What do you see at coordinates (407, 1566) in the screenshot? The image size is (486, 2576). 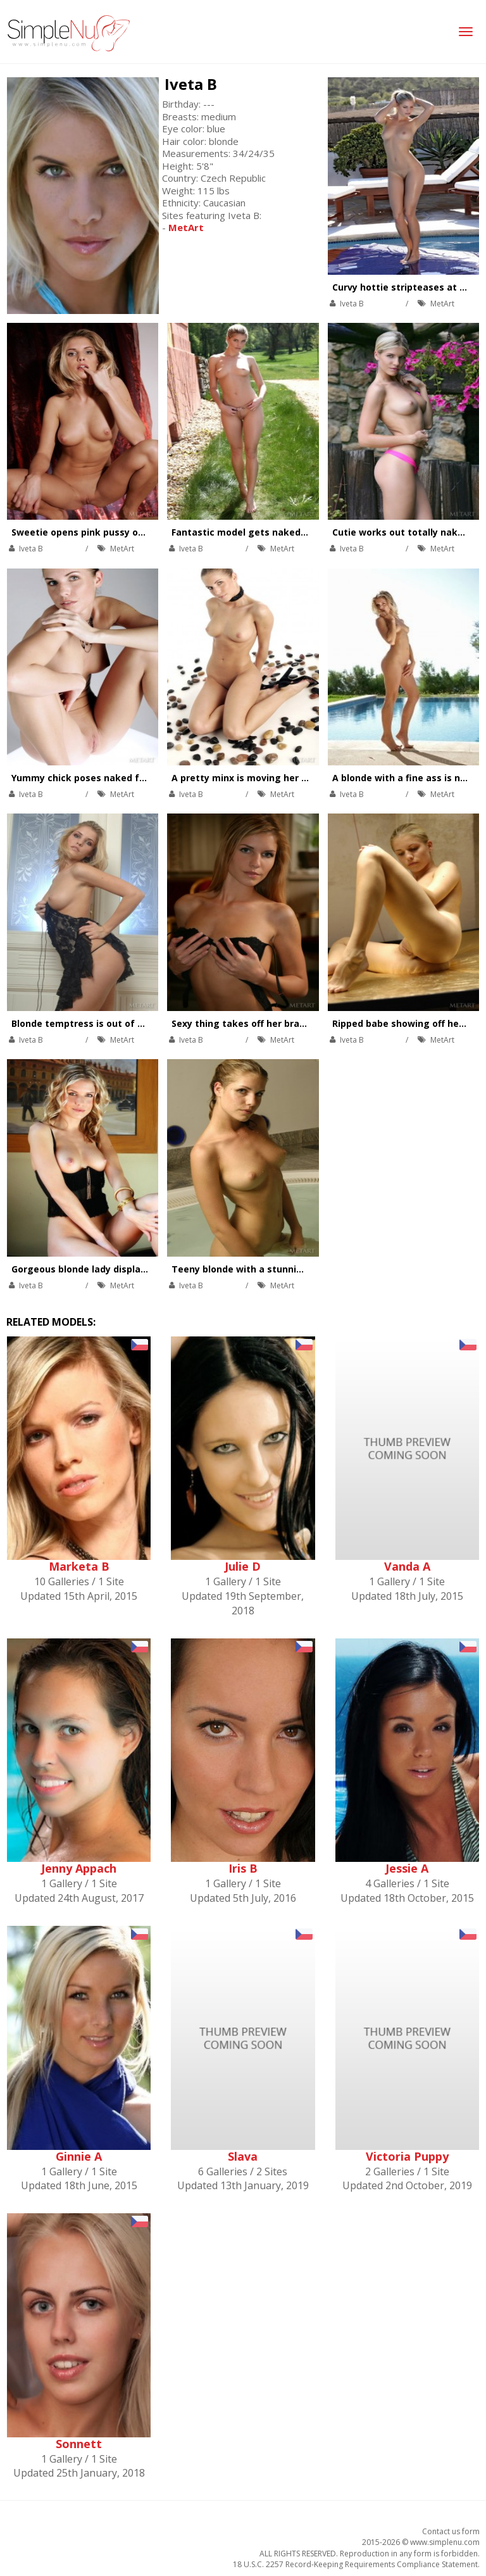 I see `Vanda A` at bounding box center [407, 1566].